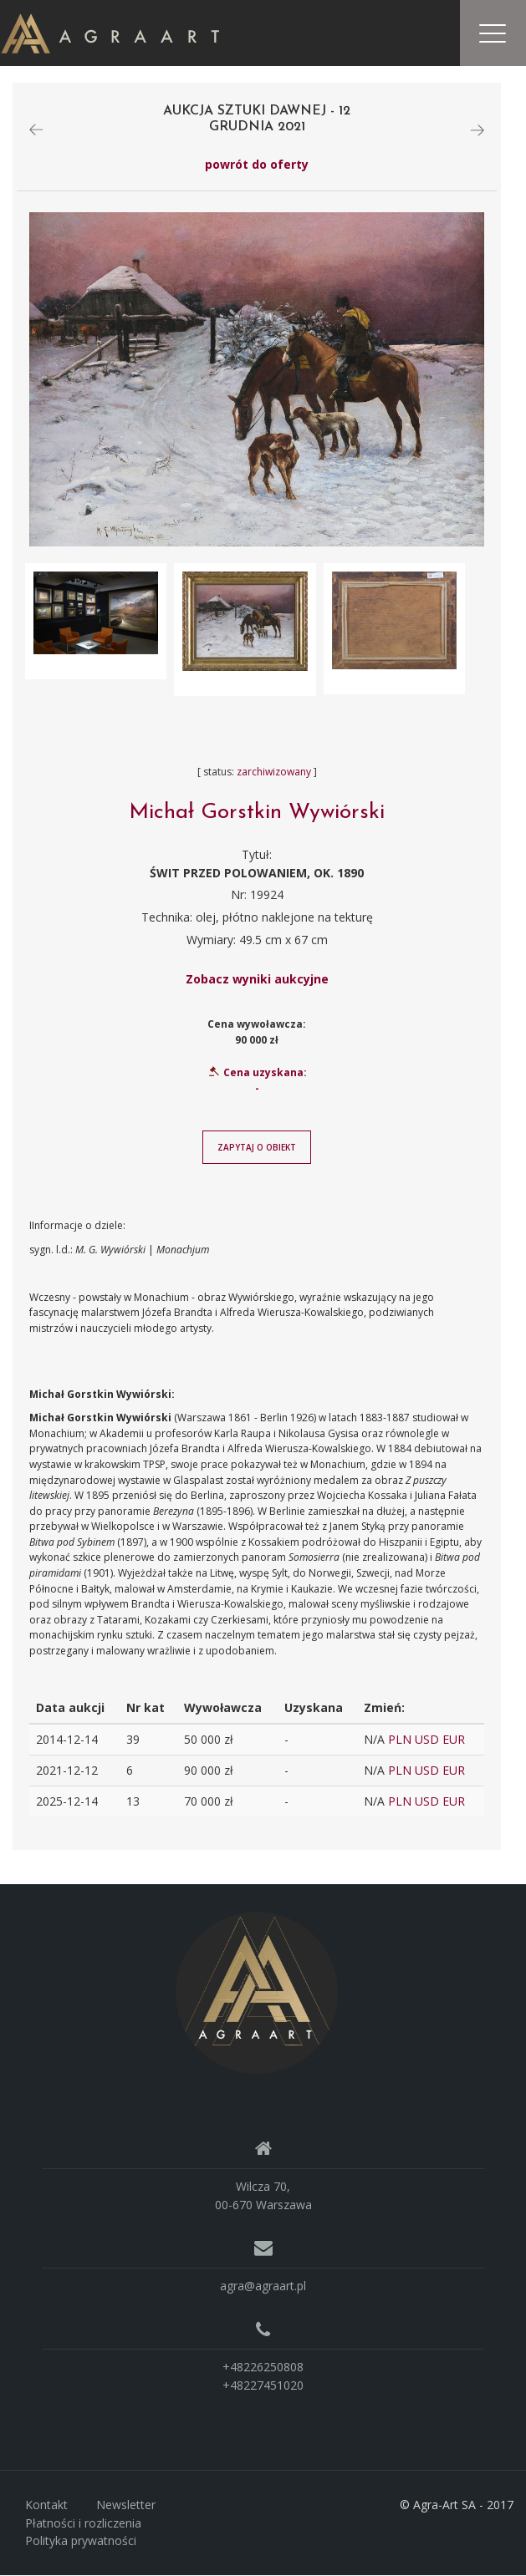 This screenshot has width=526, height=2576. I want to click on Zobacz wyniki aukcyjne, so click(257, 979).